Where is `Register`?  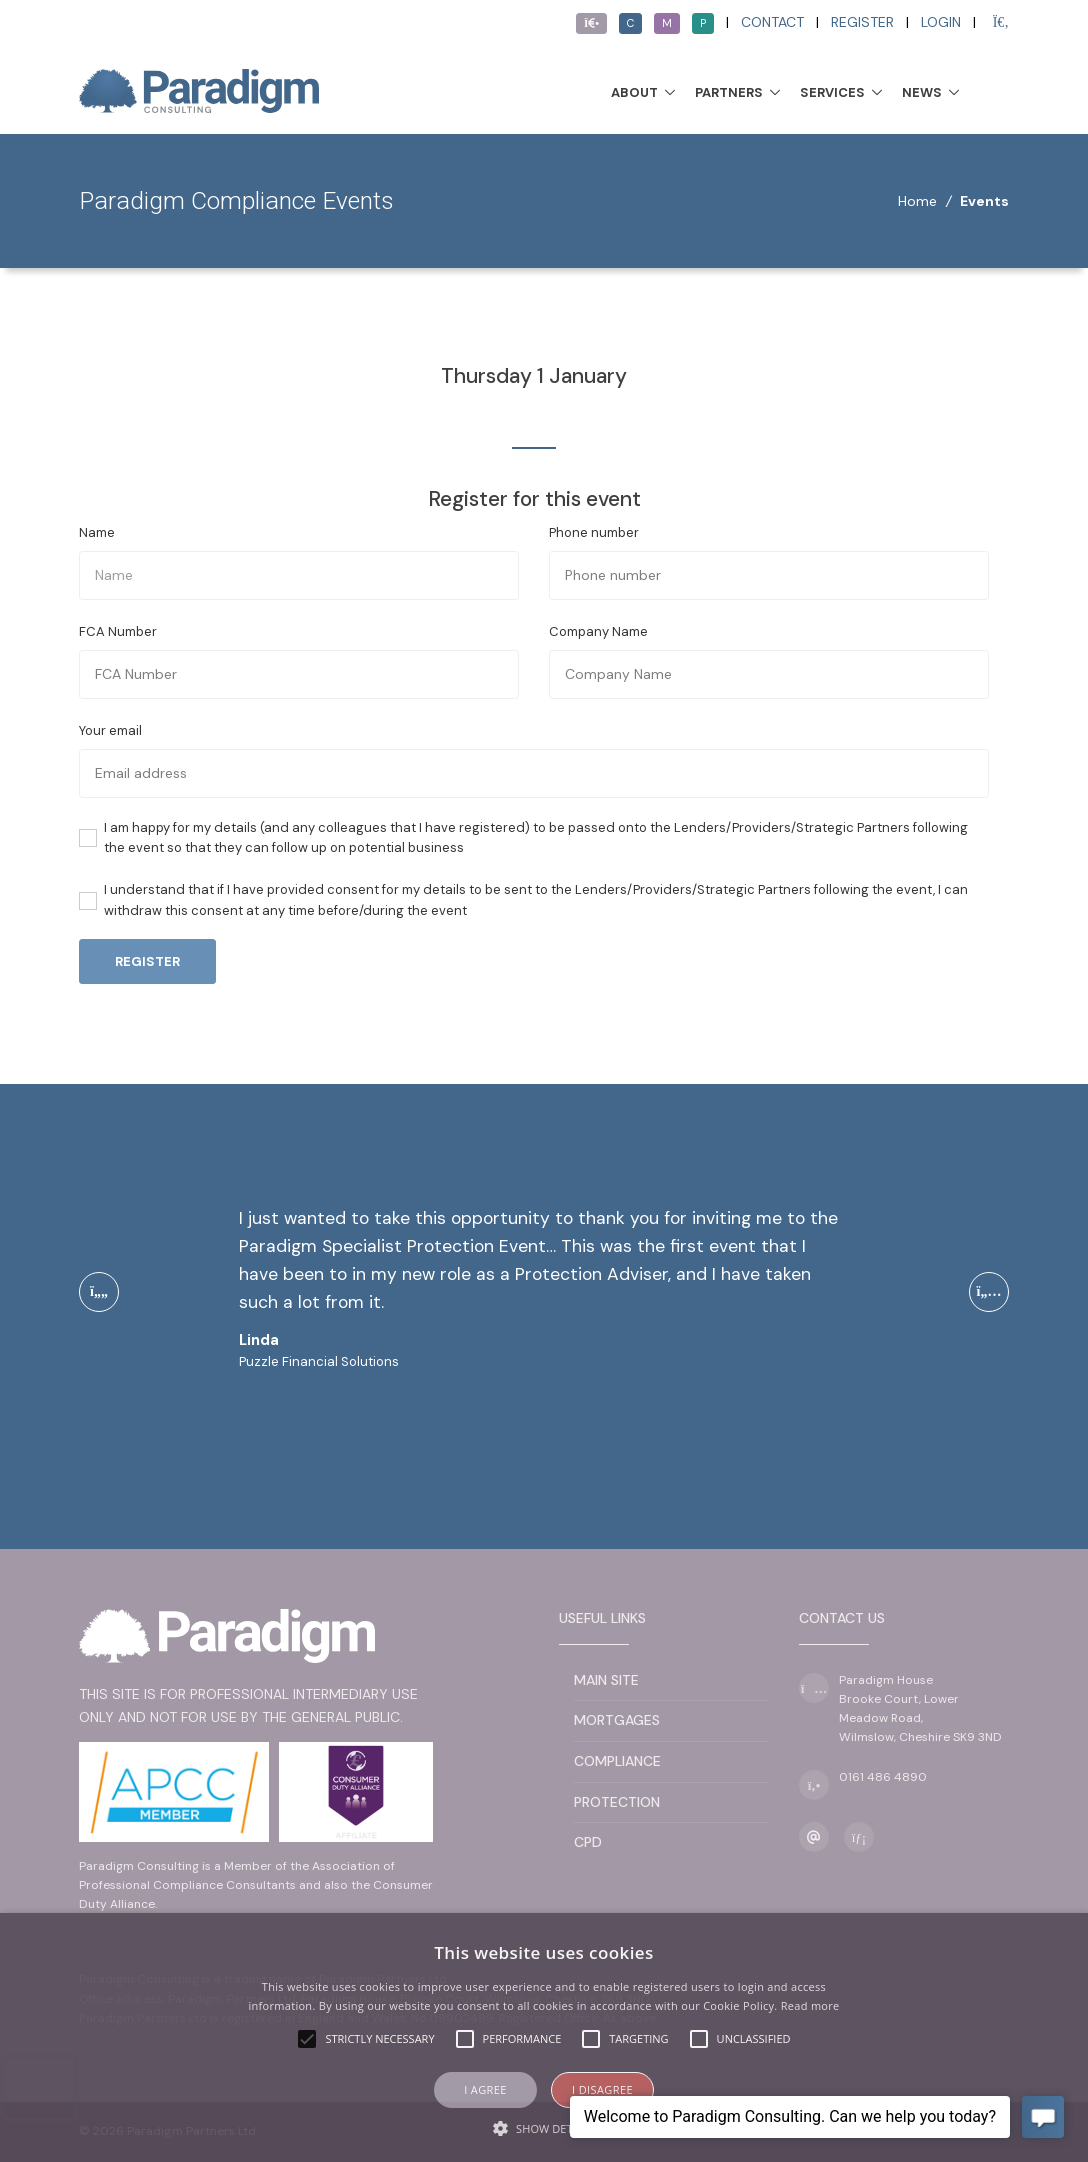
Register is located at coordinates (862, 22).